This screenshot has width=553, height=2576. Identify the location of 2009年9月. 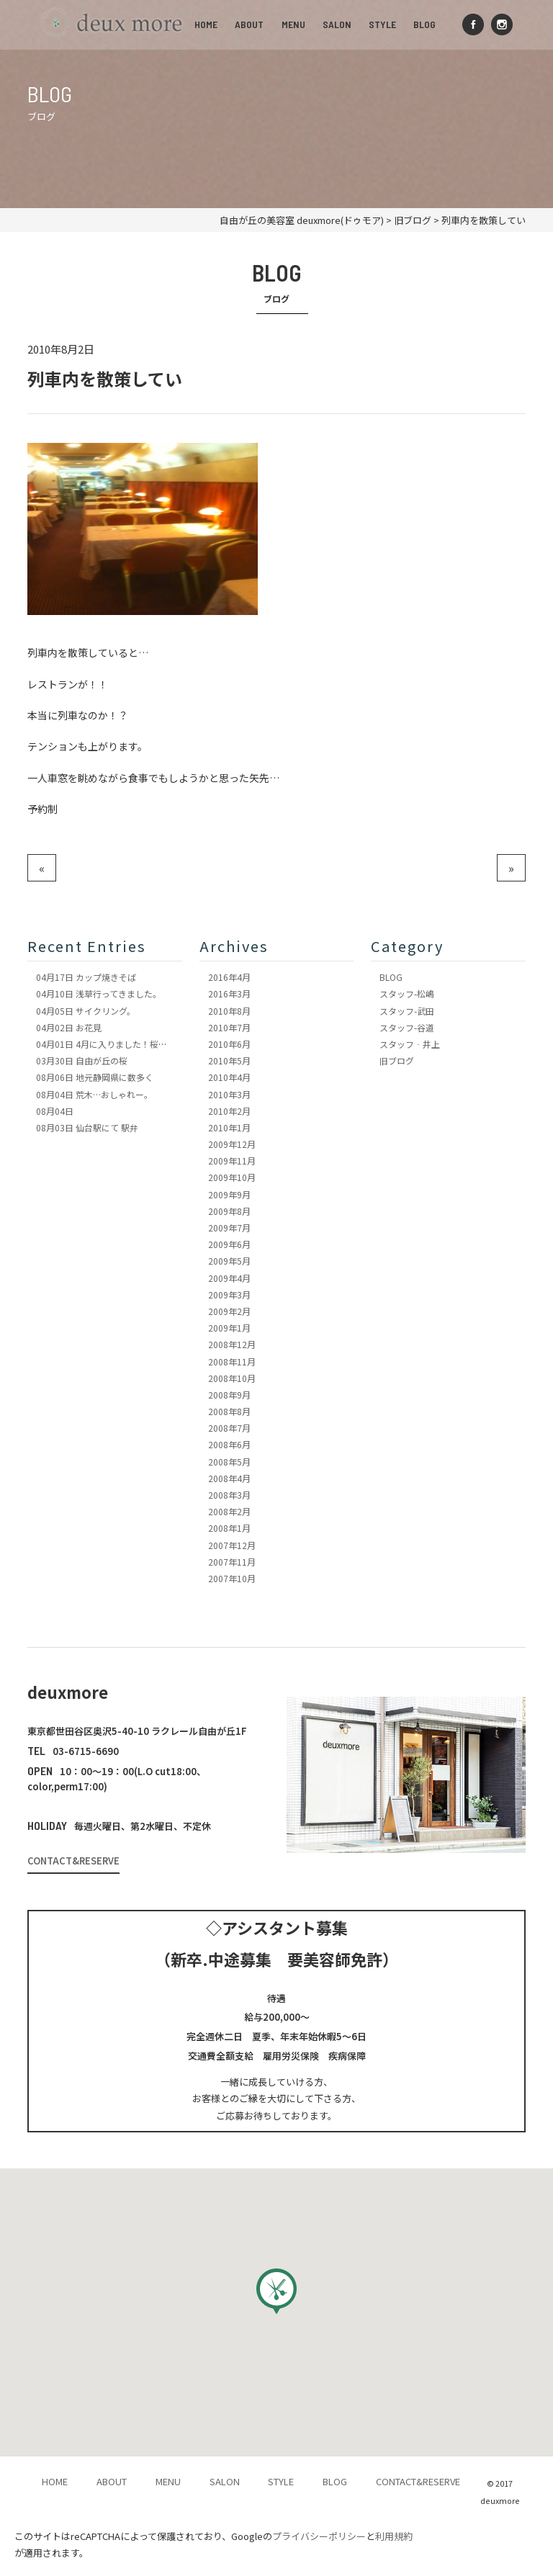
(229, 1194).